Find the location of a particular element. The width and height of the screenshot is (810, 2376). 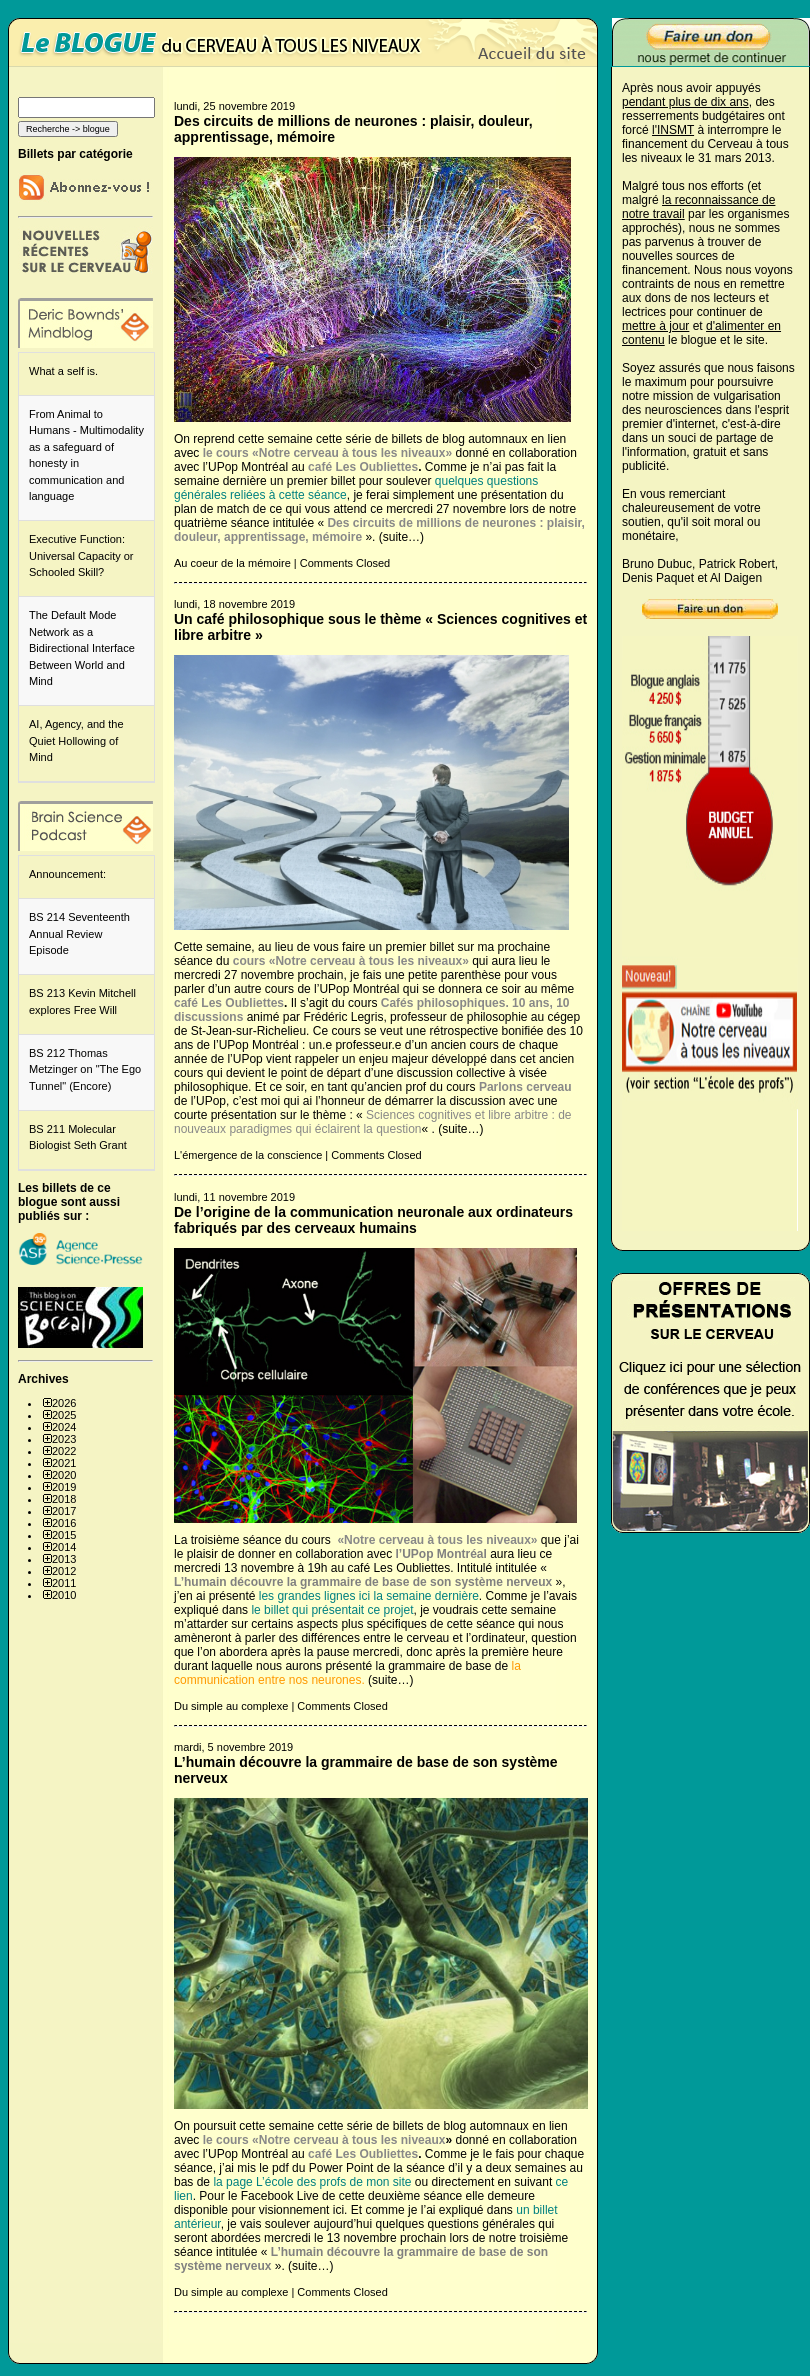

Du simple au complexe is located at coordinates (231, 1706).